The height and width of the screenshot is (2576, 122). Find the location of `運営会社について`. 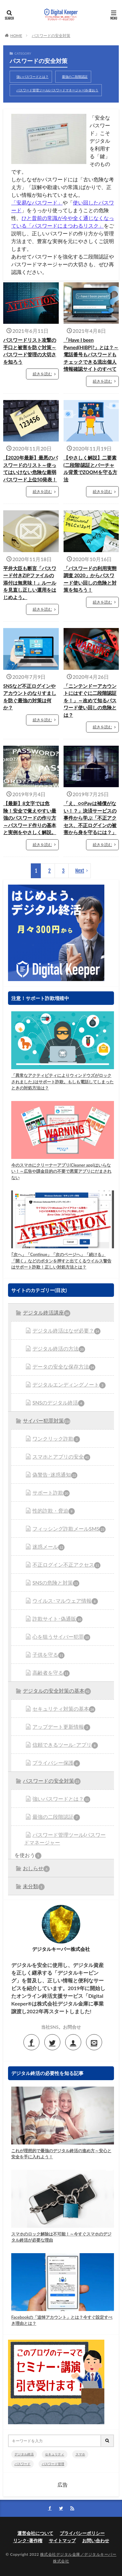

運営会社について is located at coordinates (35, 2533).